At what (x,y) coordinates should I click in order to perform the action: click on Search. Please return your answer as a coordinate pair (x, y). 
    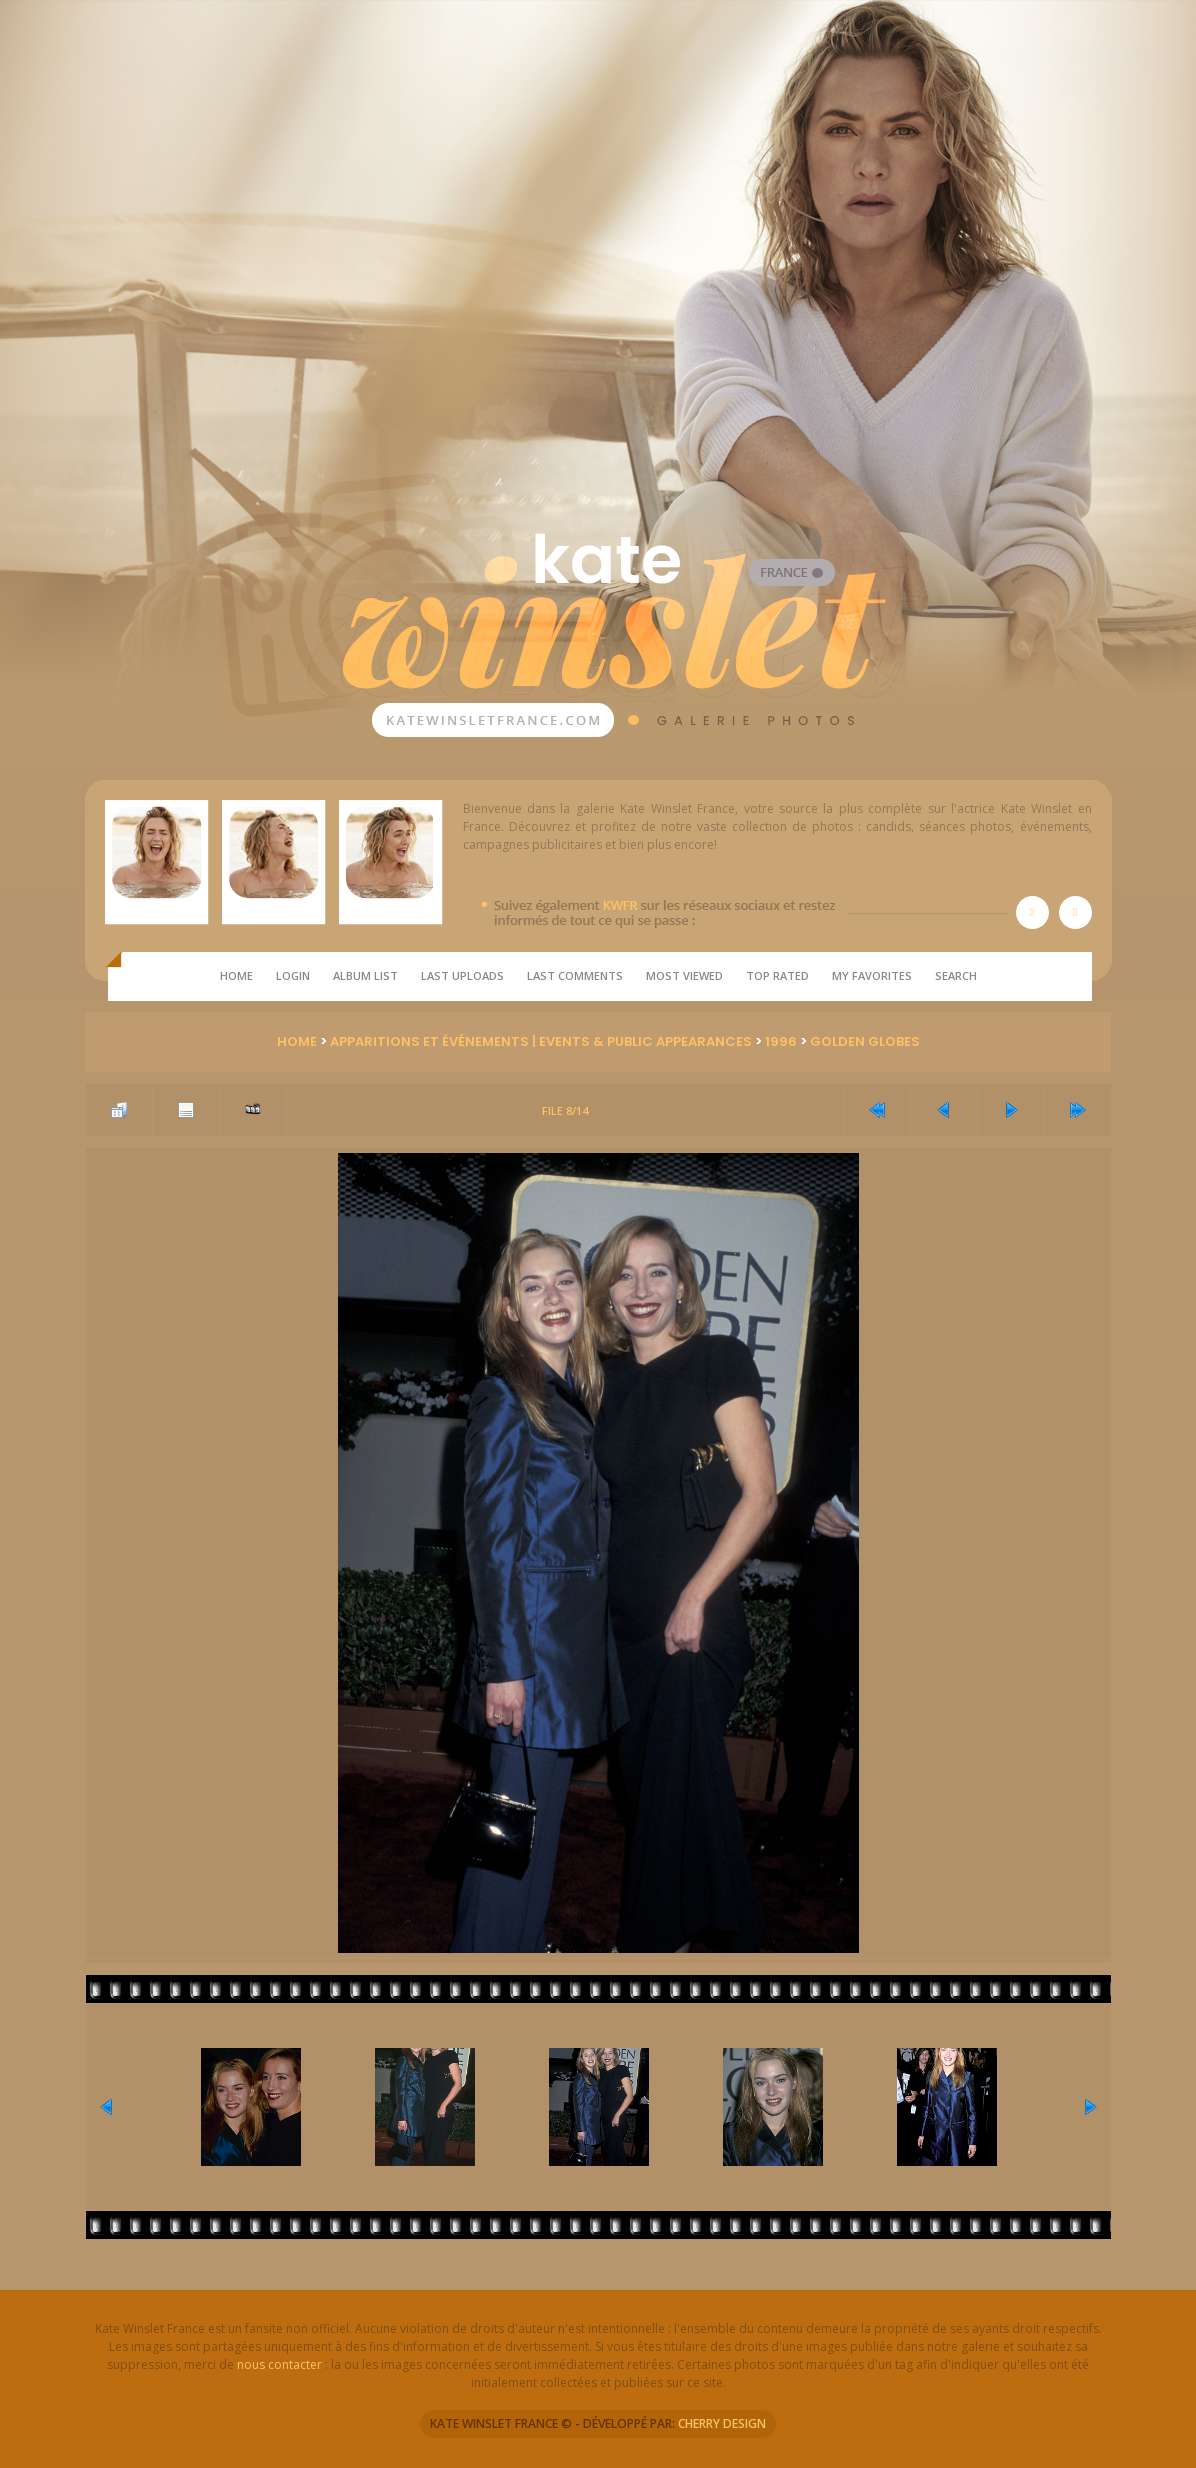
    Looking at the image, I should click on (956, 975).